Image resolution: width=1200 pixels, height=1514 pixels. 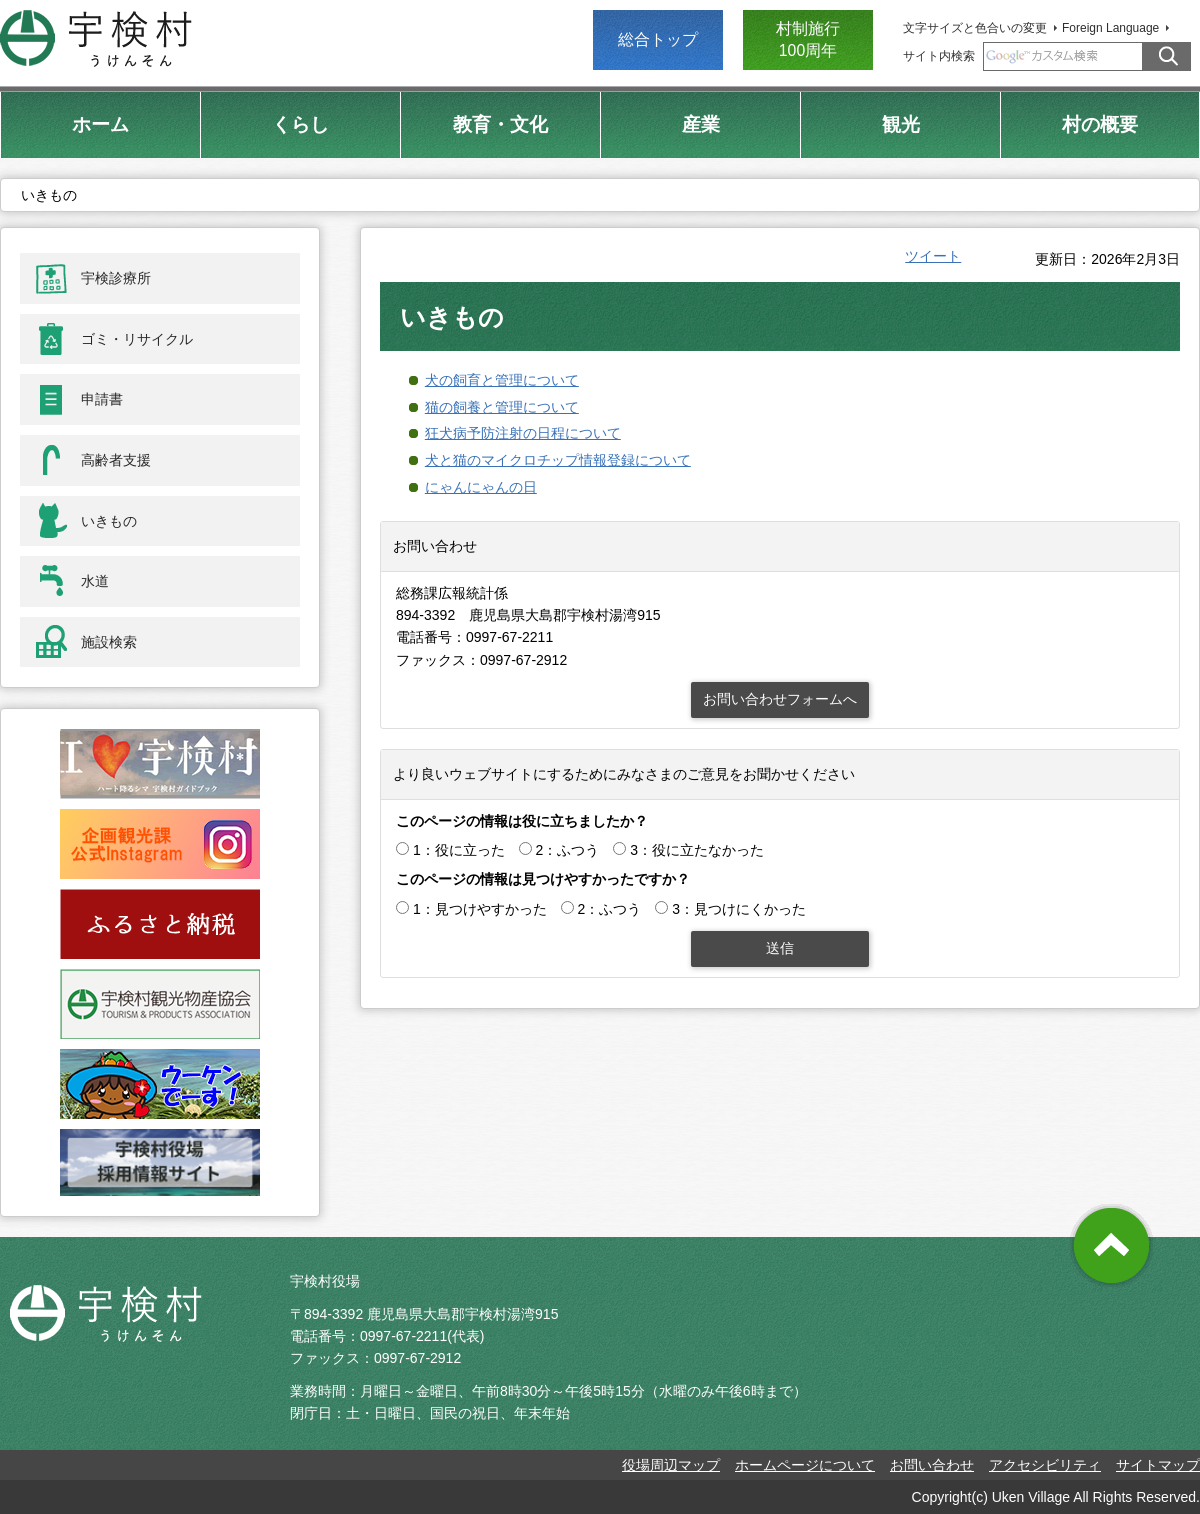 I want to click on お問い合わせ, so click(x=932, y=1465).